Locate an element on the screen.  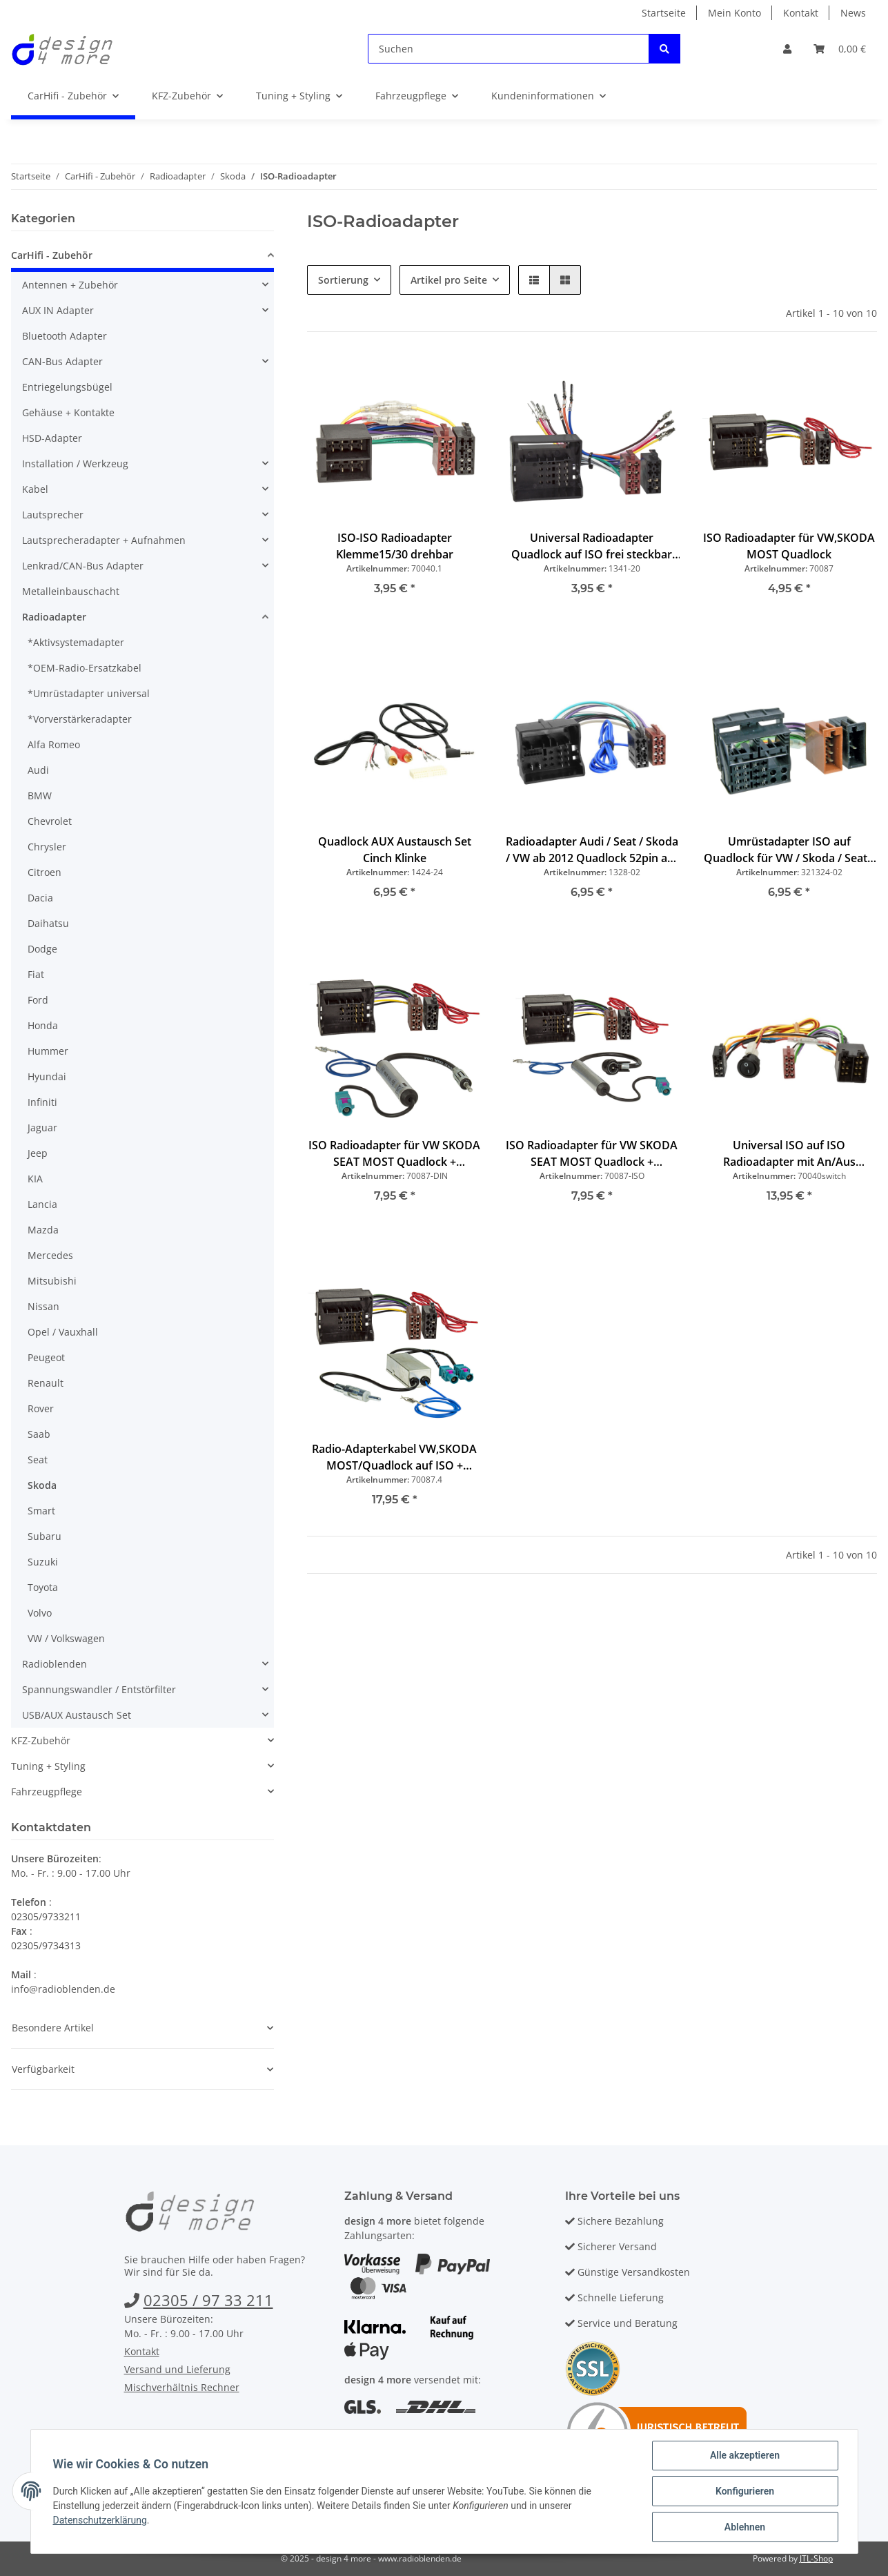
Kabel is located at coordinates (35, 489).